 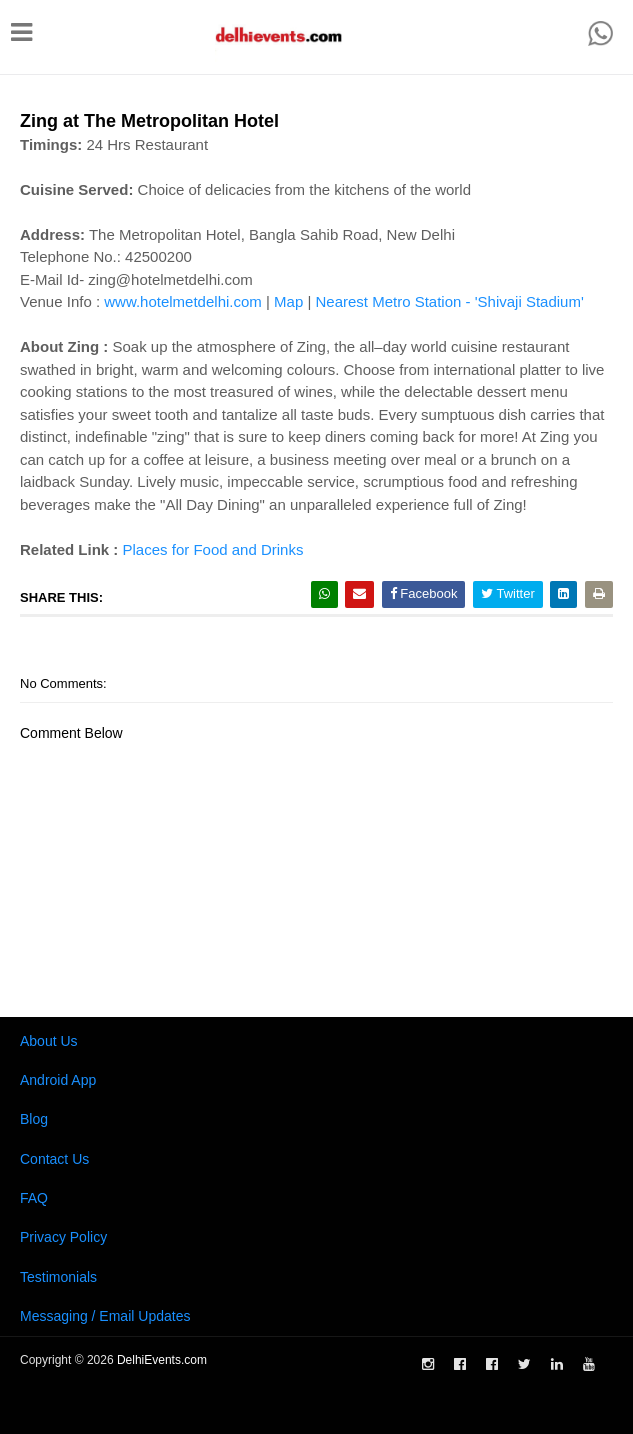 I want to click on www.hotelmetdelhi.com, so click(x=183, y=301).